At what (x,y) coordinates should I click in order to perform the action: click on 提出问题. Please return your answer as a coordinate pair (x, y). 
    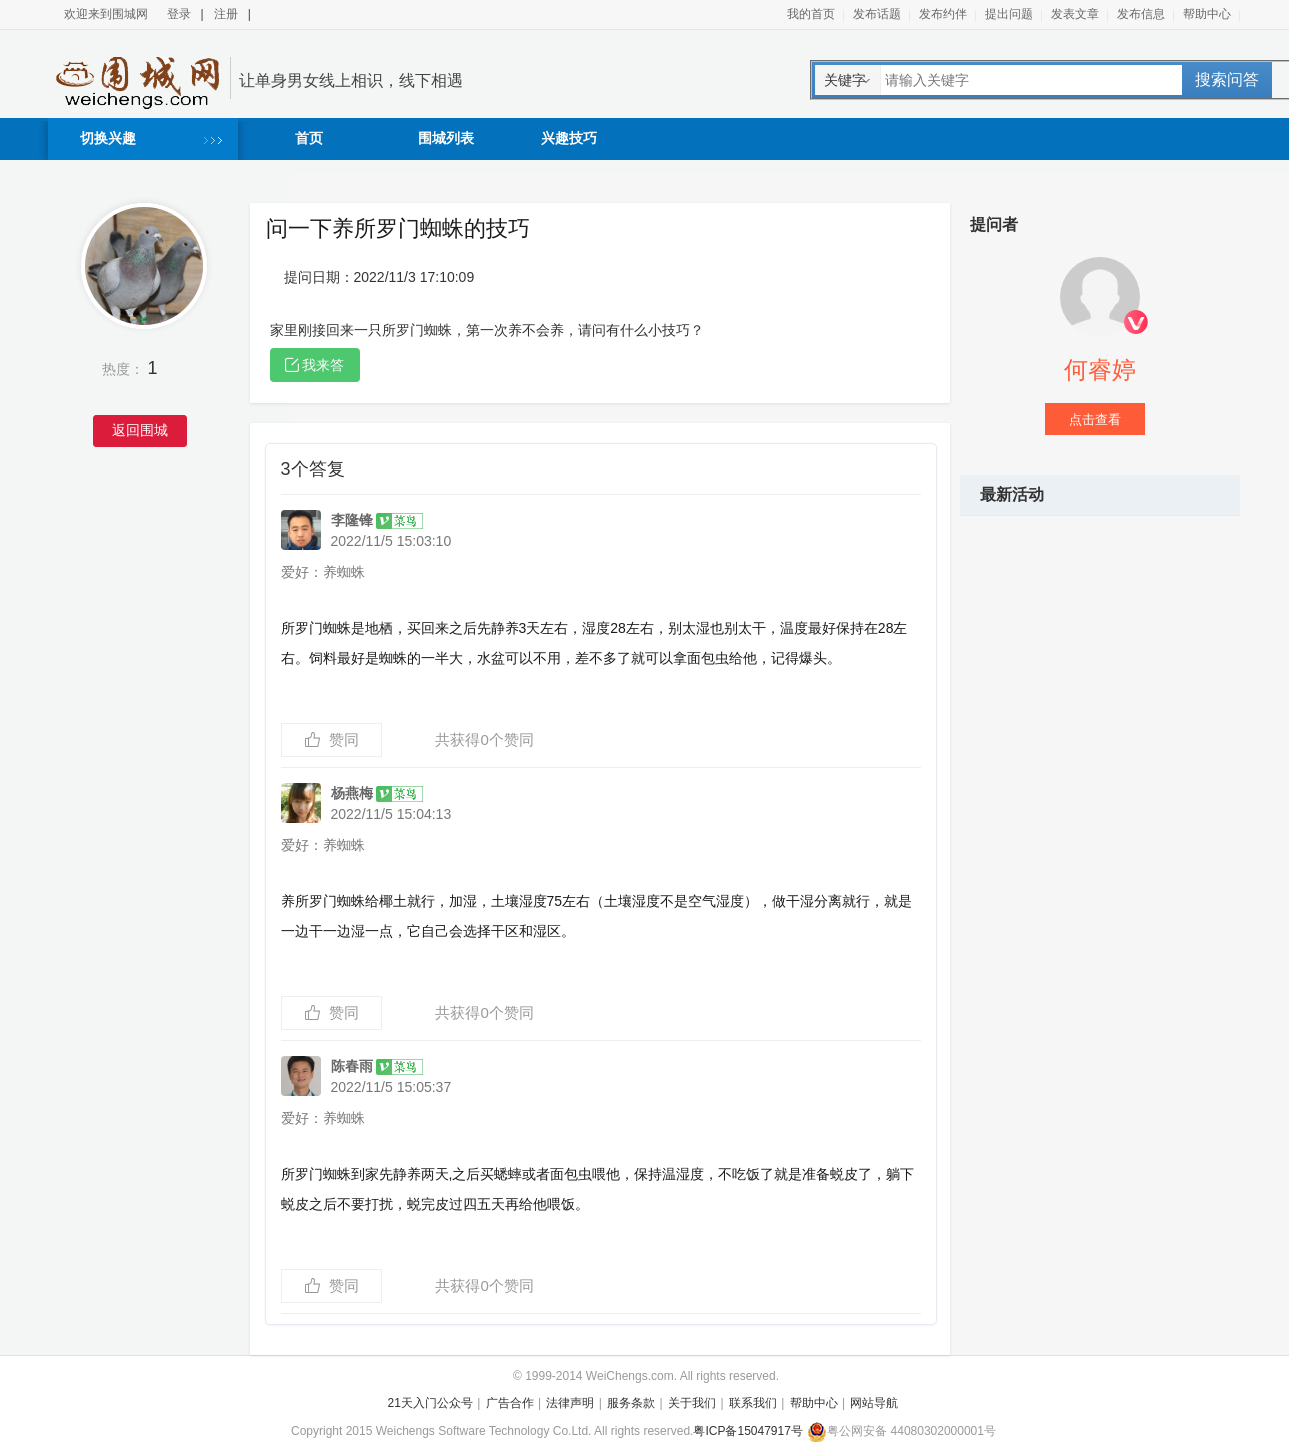
    Looking at the image, I should click on (1009, 14).